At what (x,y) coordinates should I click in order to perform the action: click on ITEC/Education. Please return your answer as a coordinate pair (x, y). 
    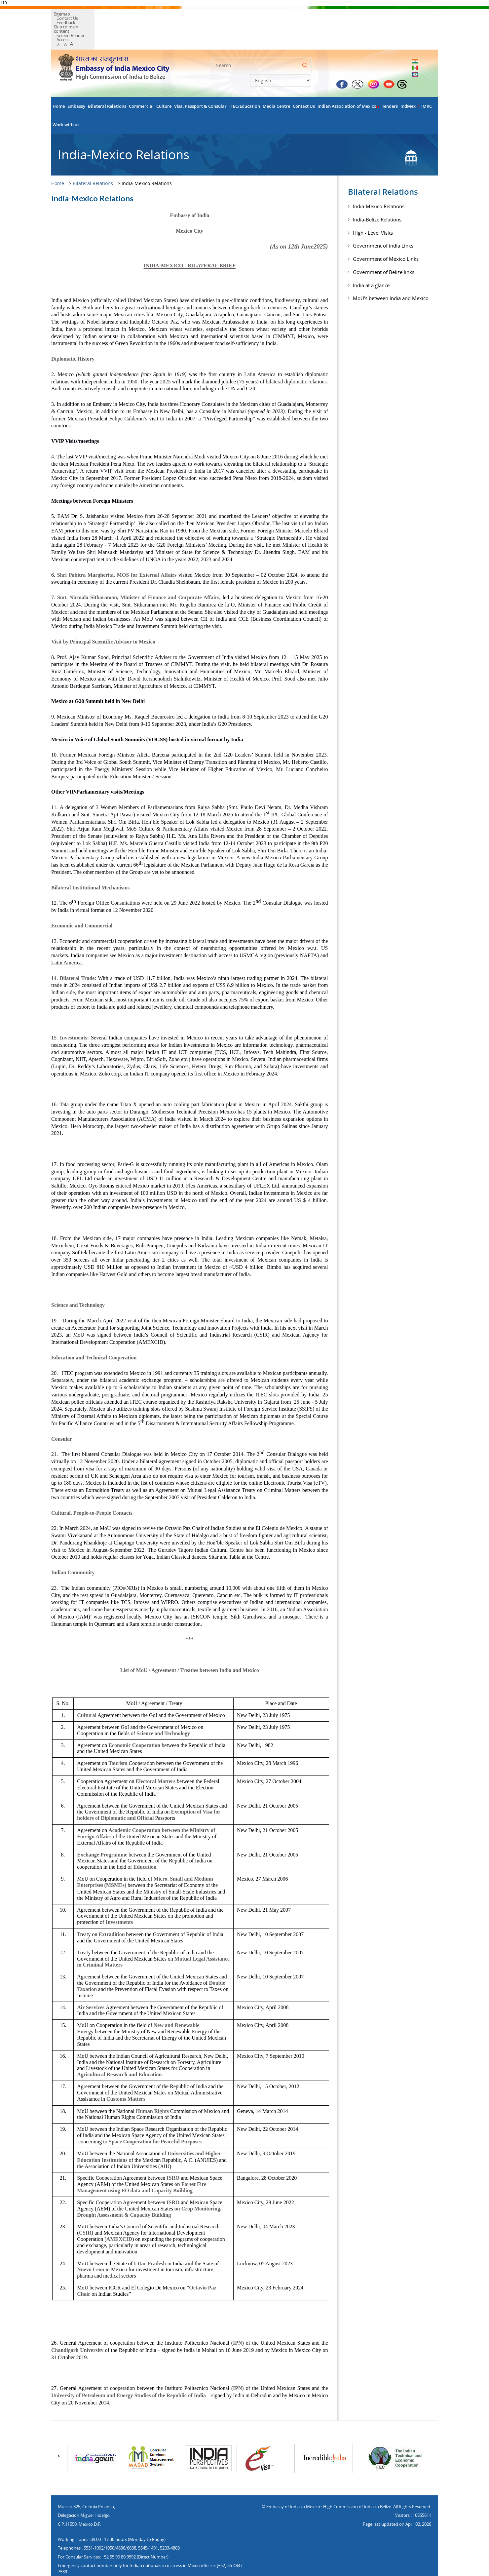
    Looking at the image, I should click on (244, 85).